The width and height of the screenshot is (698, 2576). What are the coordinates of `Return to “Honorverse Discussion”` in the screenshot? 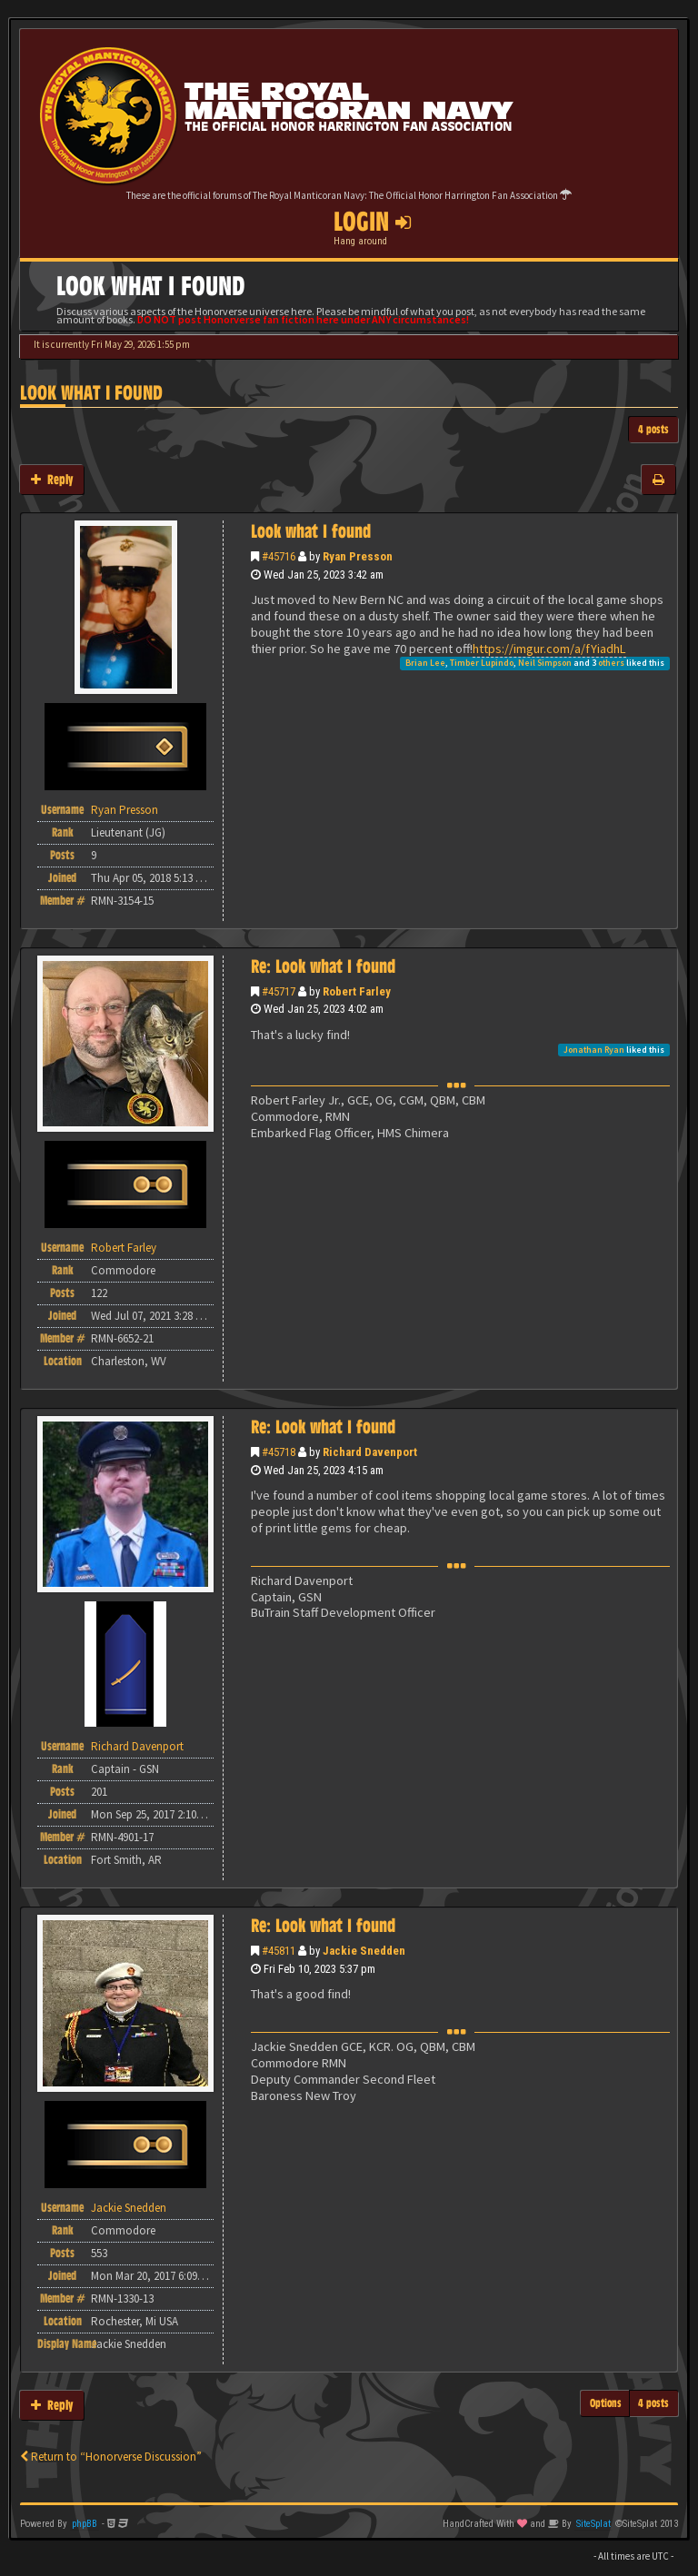 It's located at (111, 2456).